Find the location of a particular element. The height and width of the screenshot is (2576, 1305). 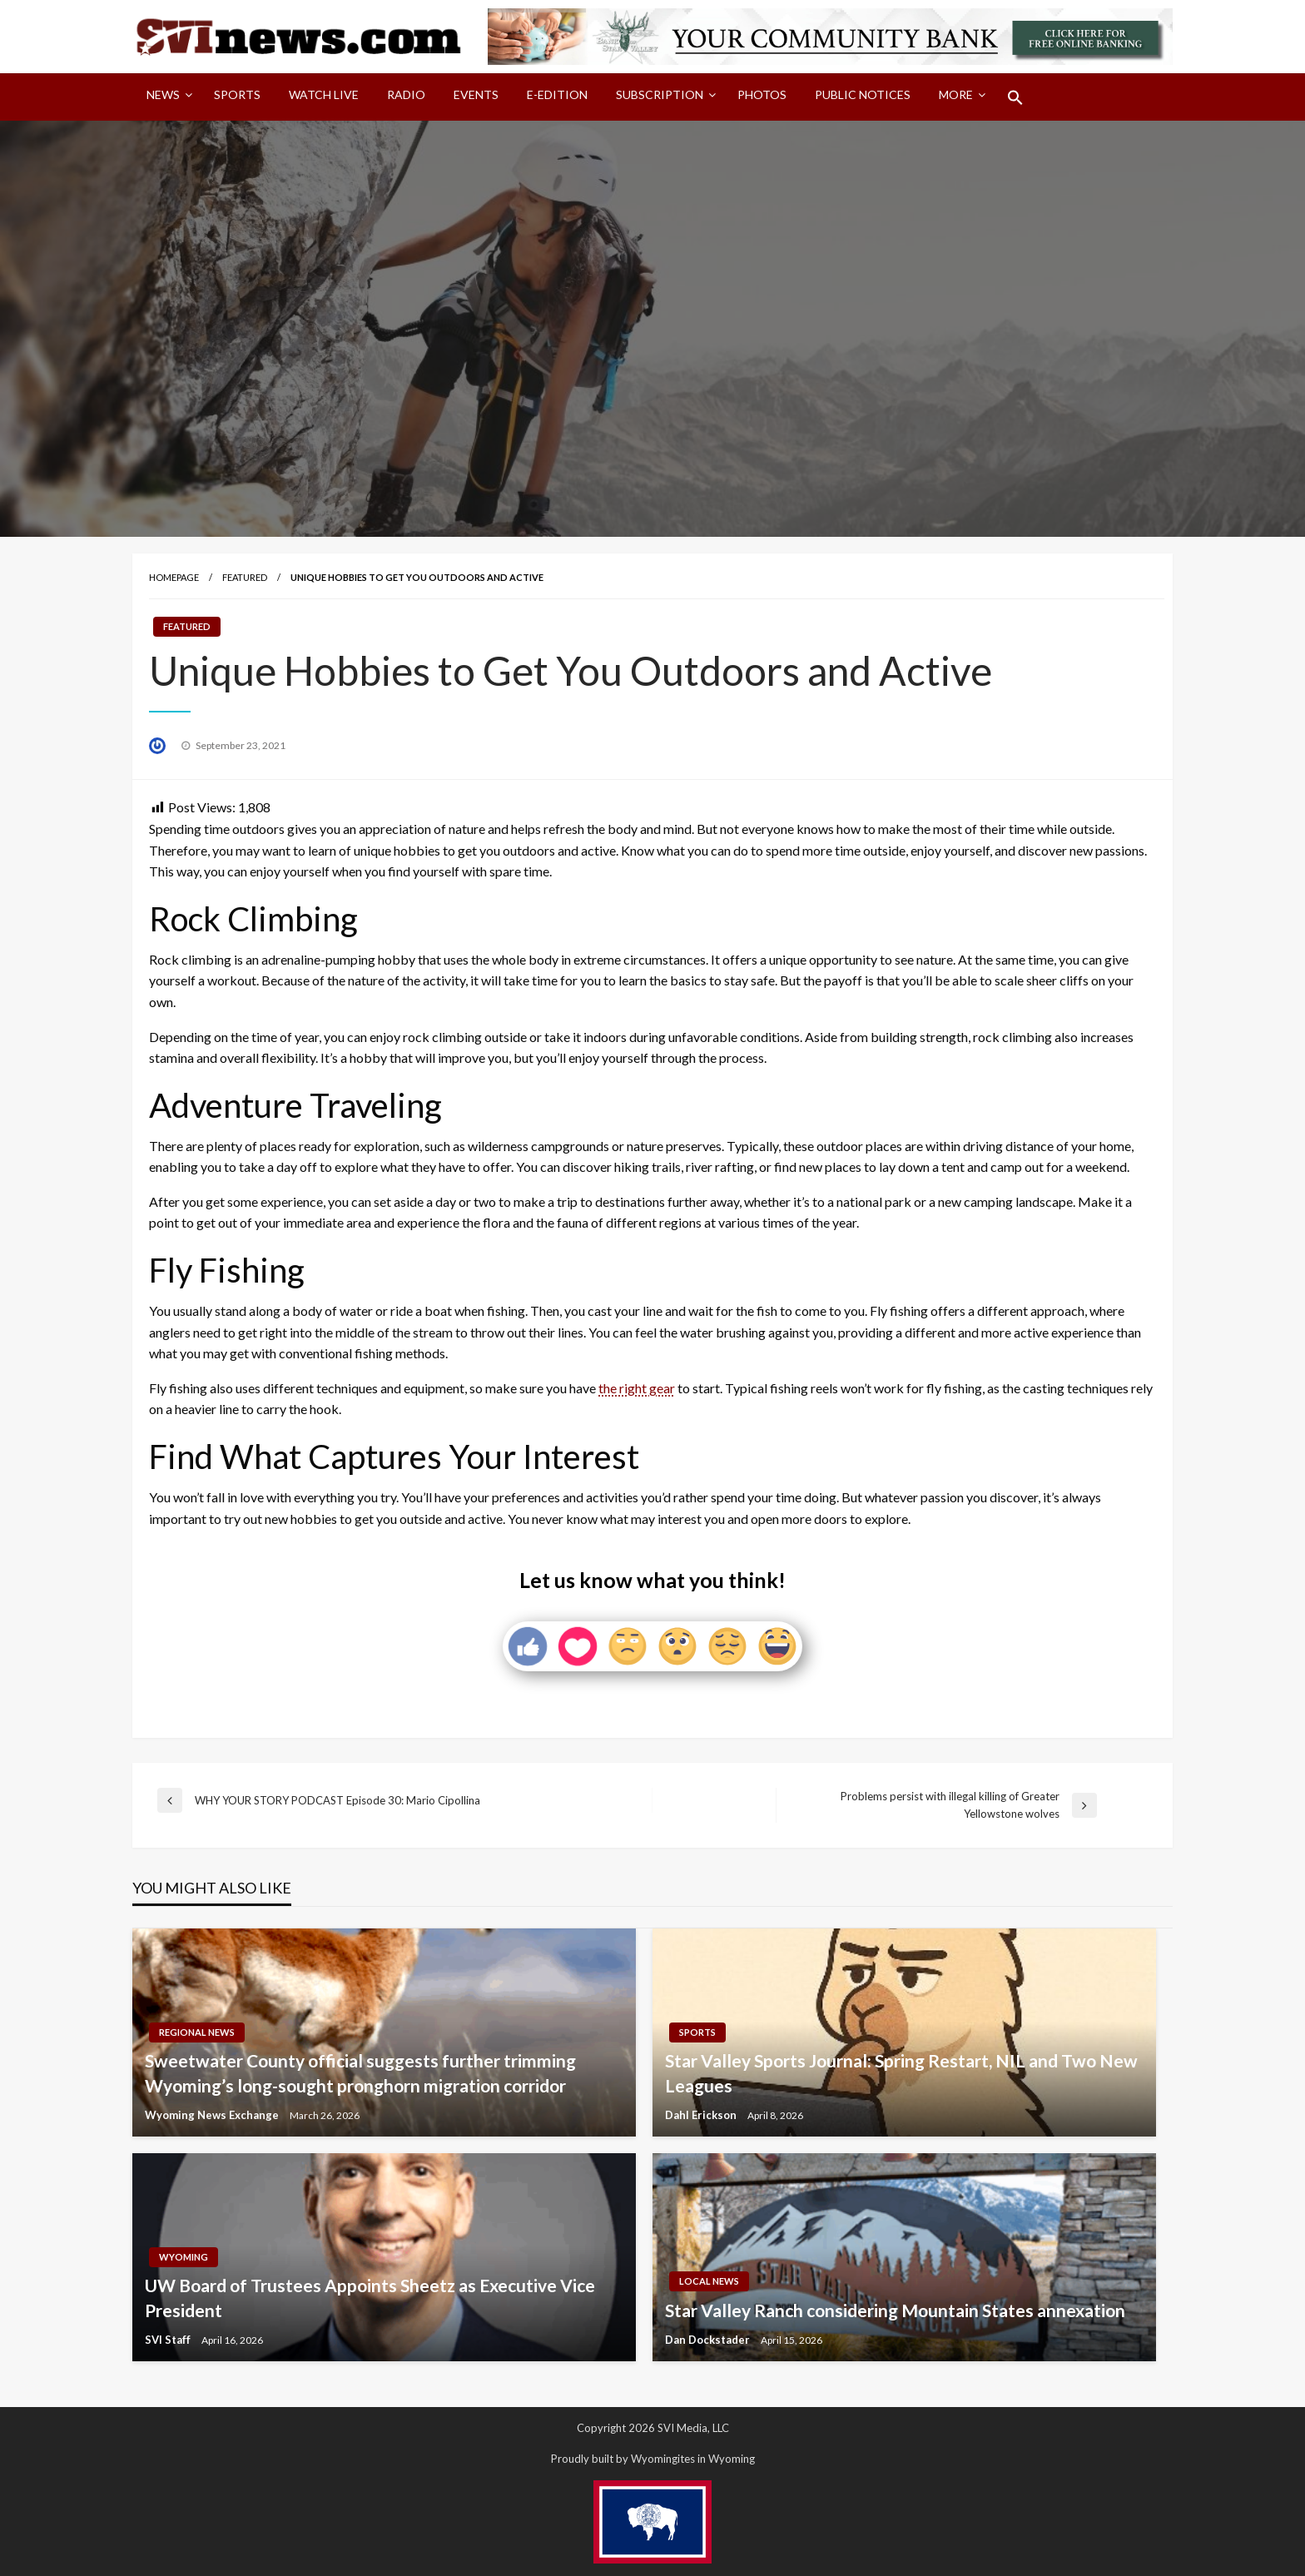

Local News is located at coordinates (709, 2281).